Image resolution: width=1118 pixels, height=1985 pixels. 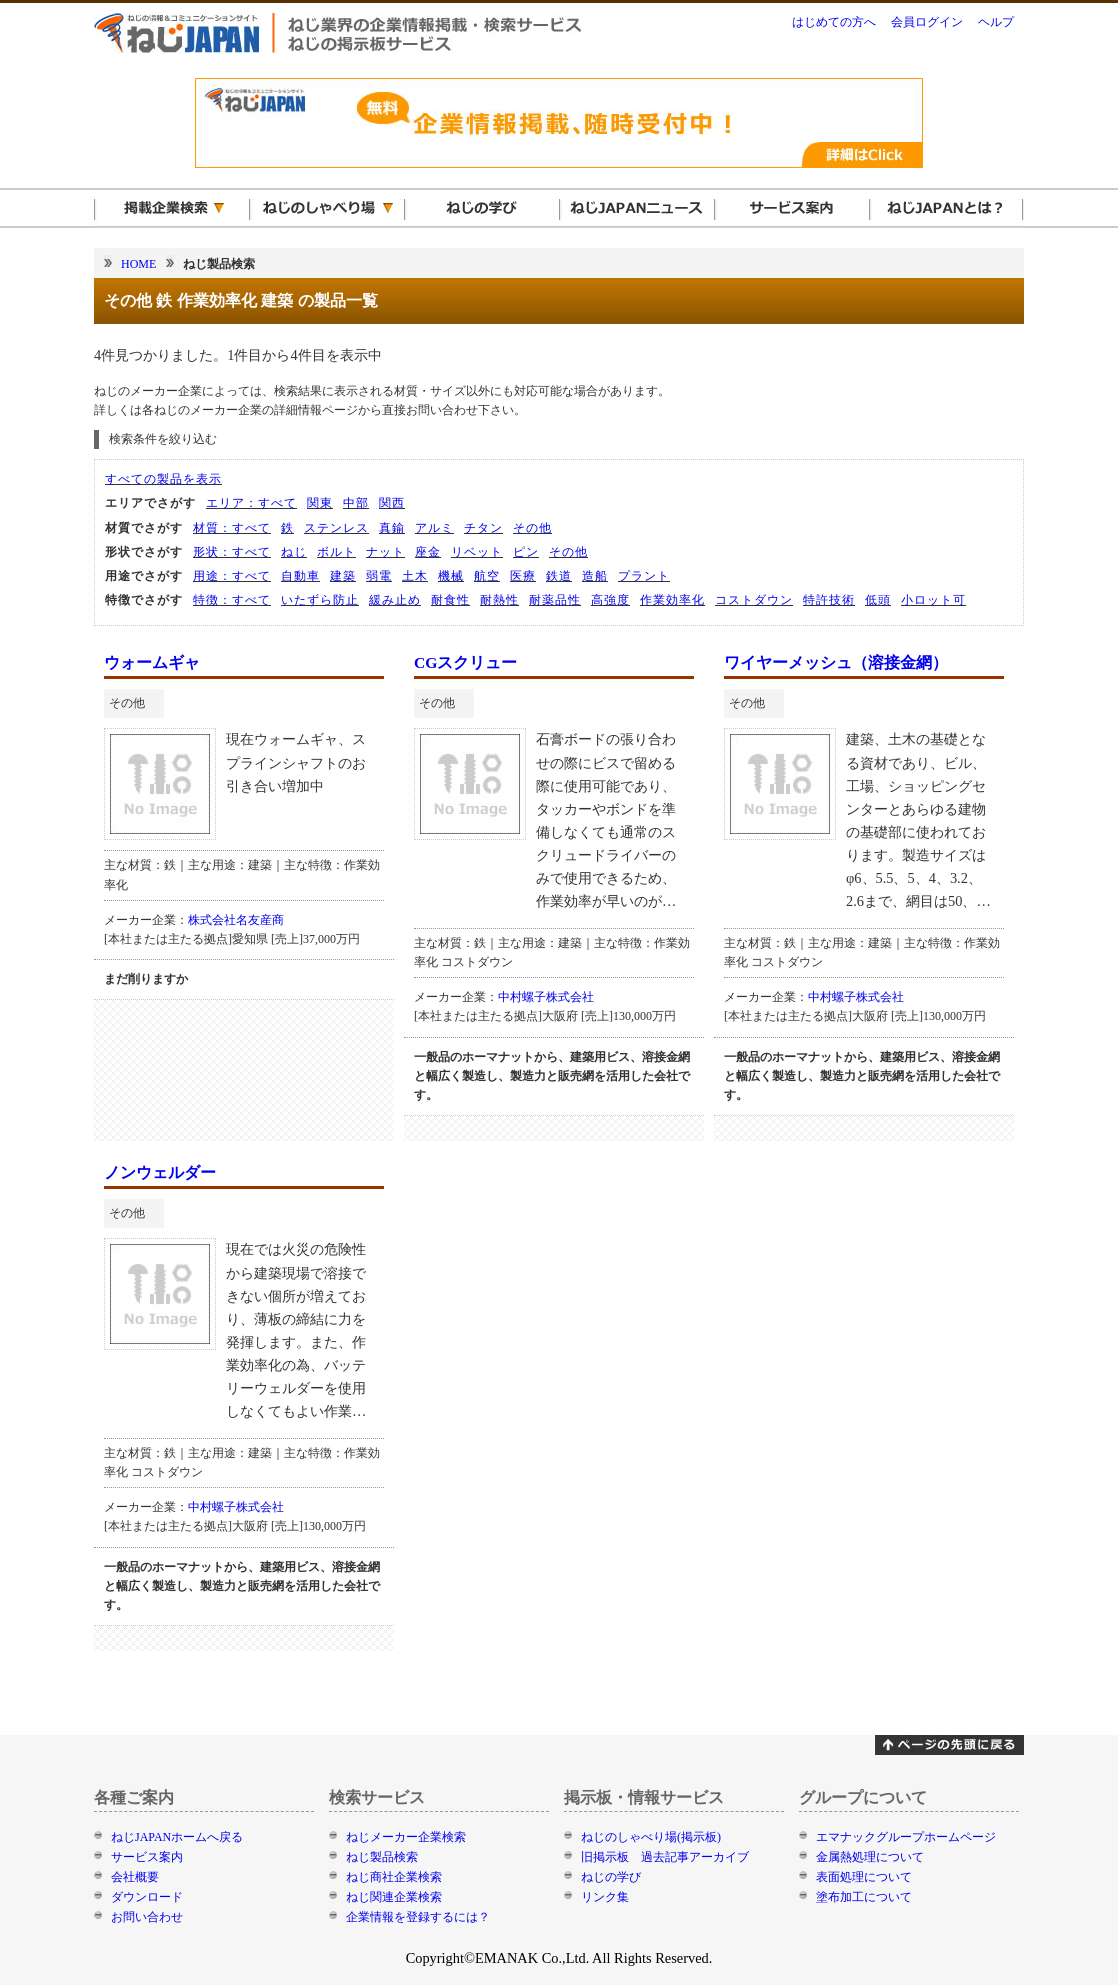 What do you see at coordinates (236, 920) in the screenshot?
I see `株式会社名友産商` at bounding box center [236, 920].